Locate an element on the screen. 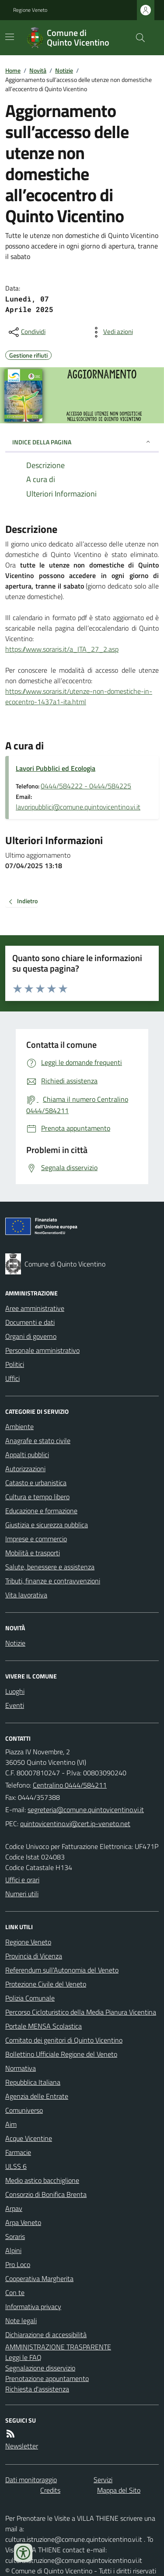  Prenotazione appuntamento is located at coordinates (47, 2378).